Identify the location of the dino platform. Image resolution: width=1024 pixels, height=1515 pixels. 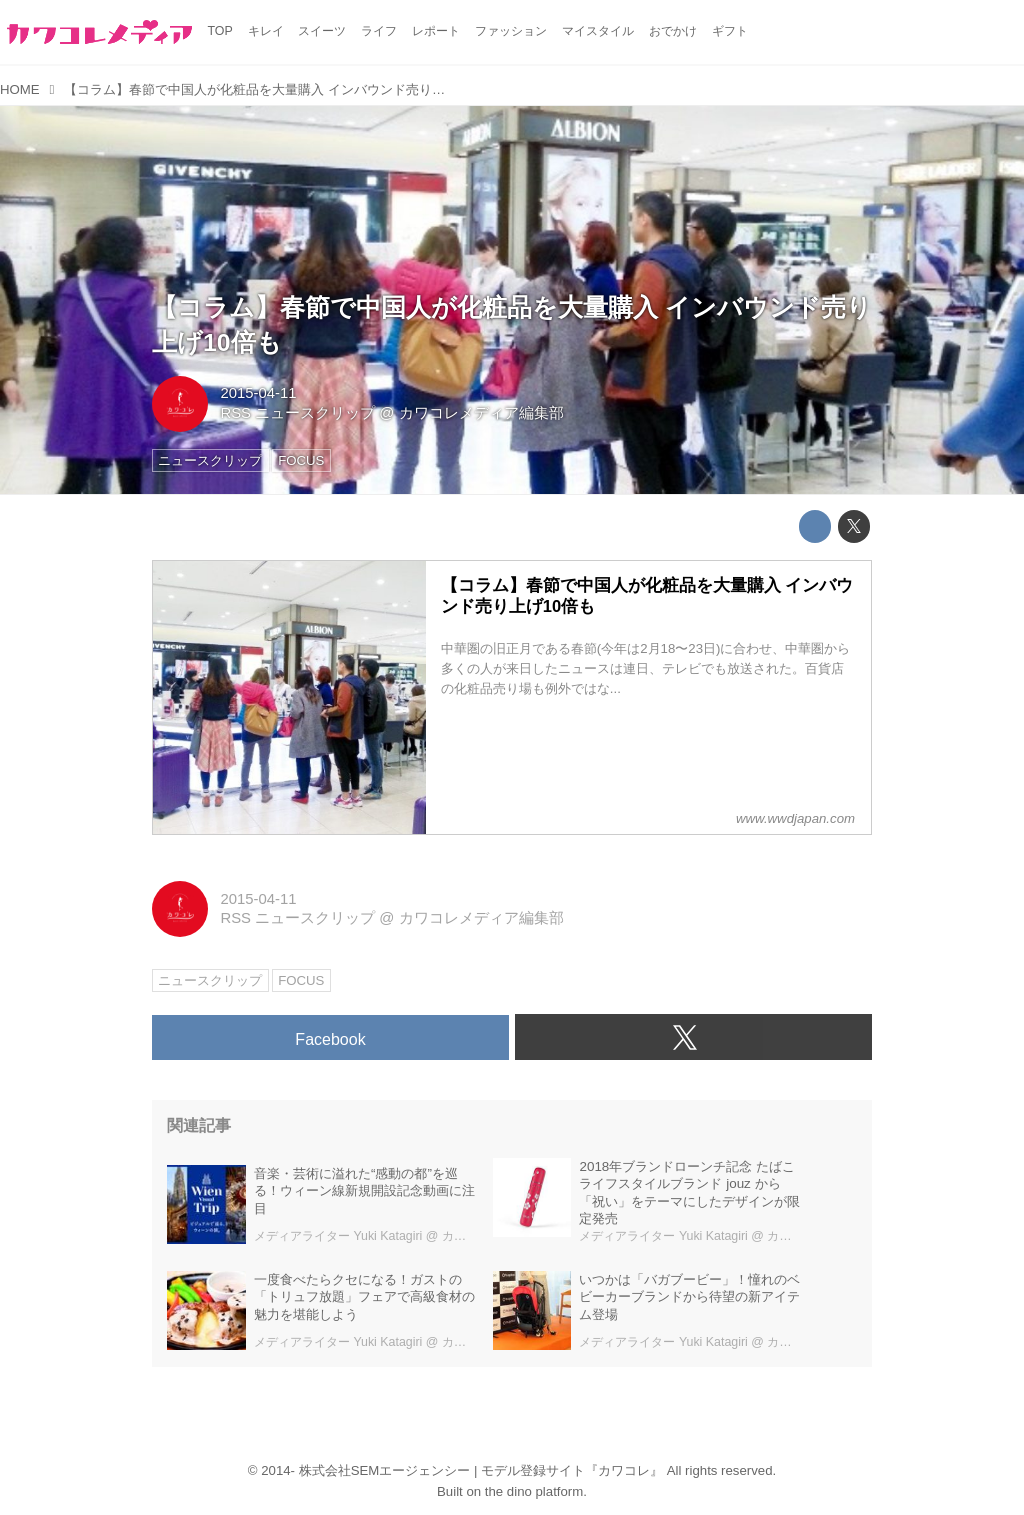
(534, 1491).